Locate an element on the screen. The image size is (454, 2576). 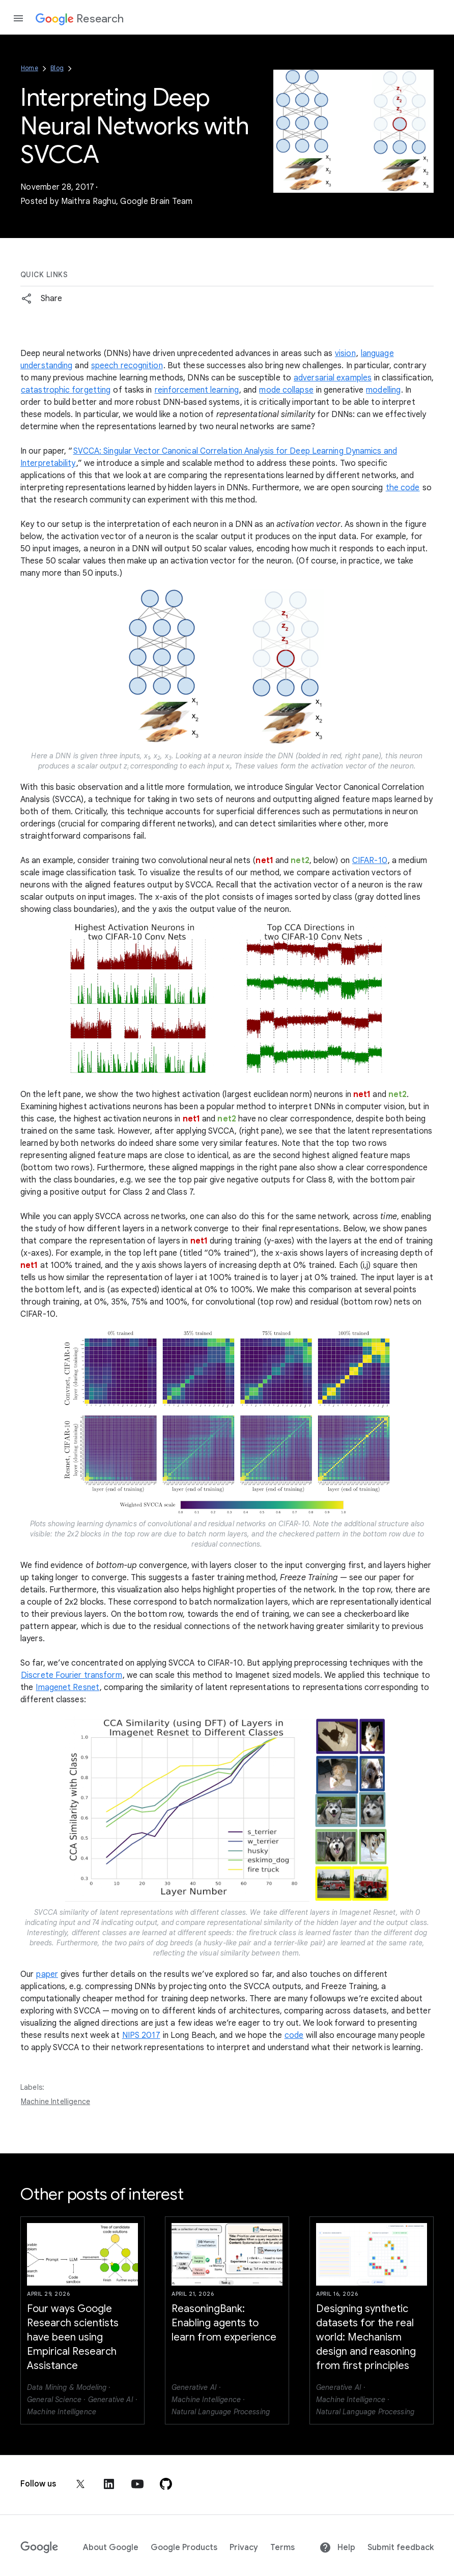
adversarial examples is located at coordinates (333, 378).